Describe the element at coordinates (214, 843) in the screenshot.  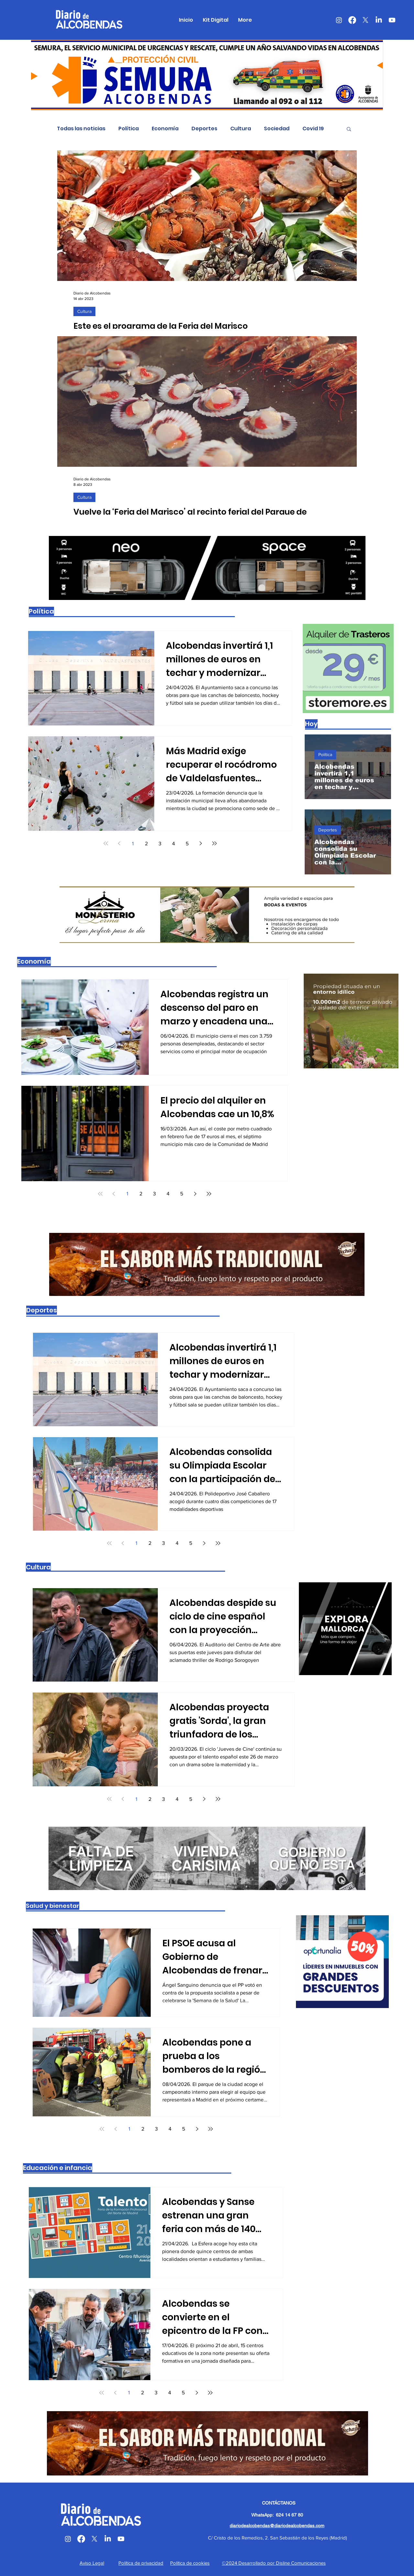
I see `[Last page]` at that location.